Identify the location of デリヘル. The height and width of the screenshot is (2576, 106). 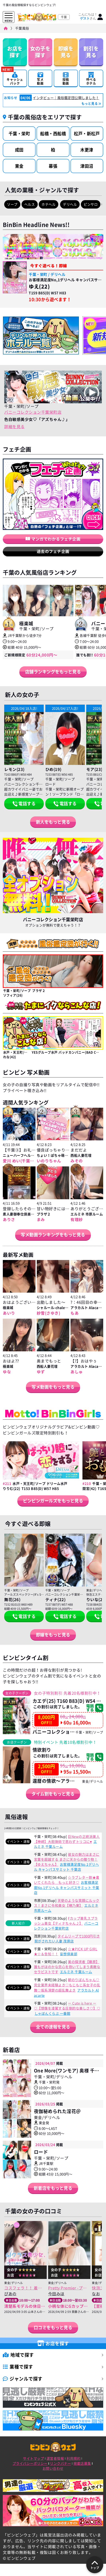
(70, 204).